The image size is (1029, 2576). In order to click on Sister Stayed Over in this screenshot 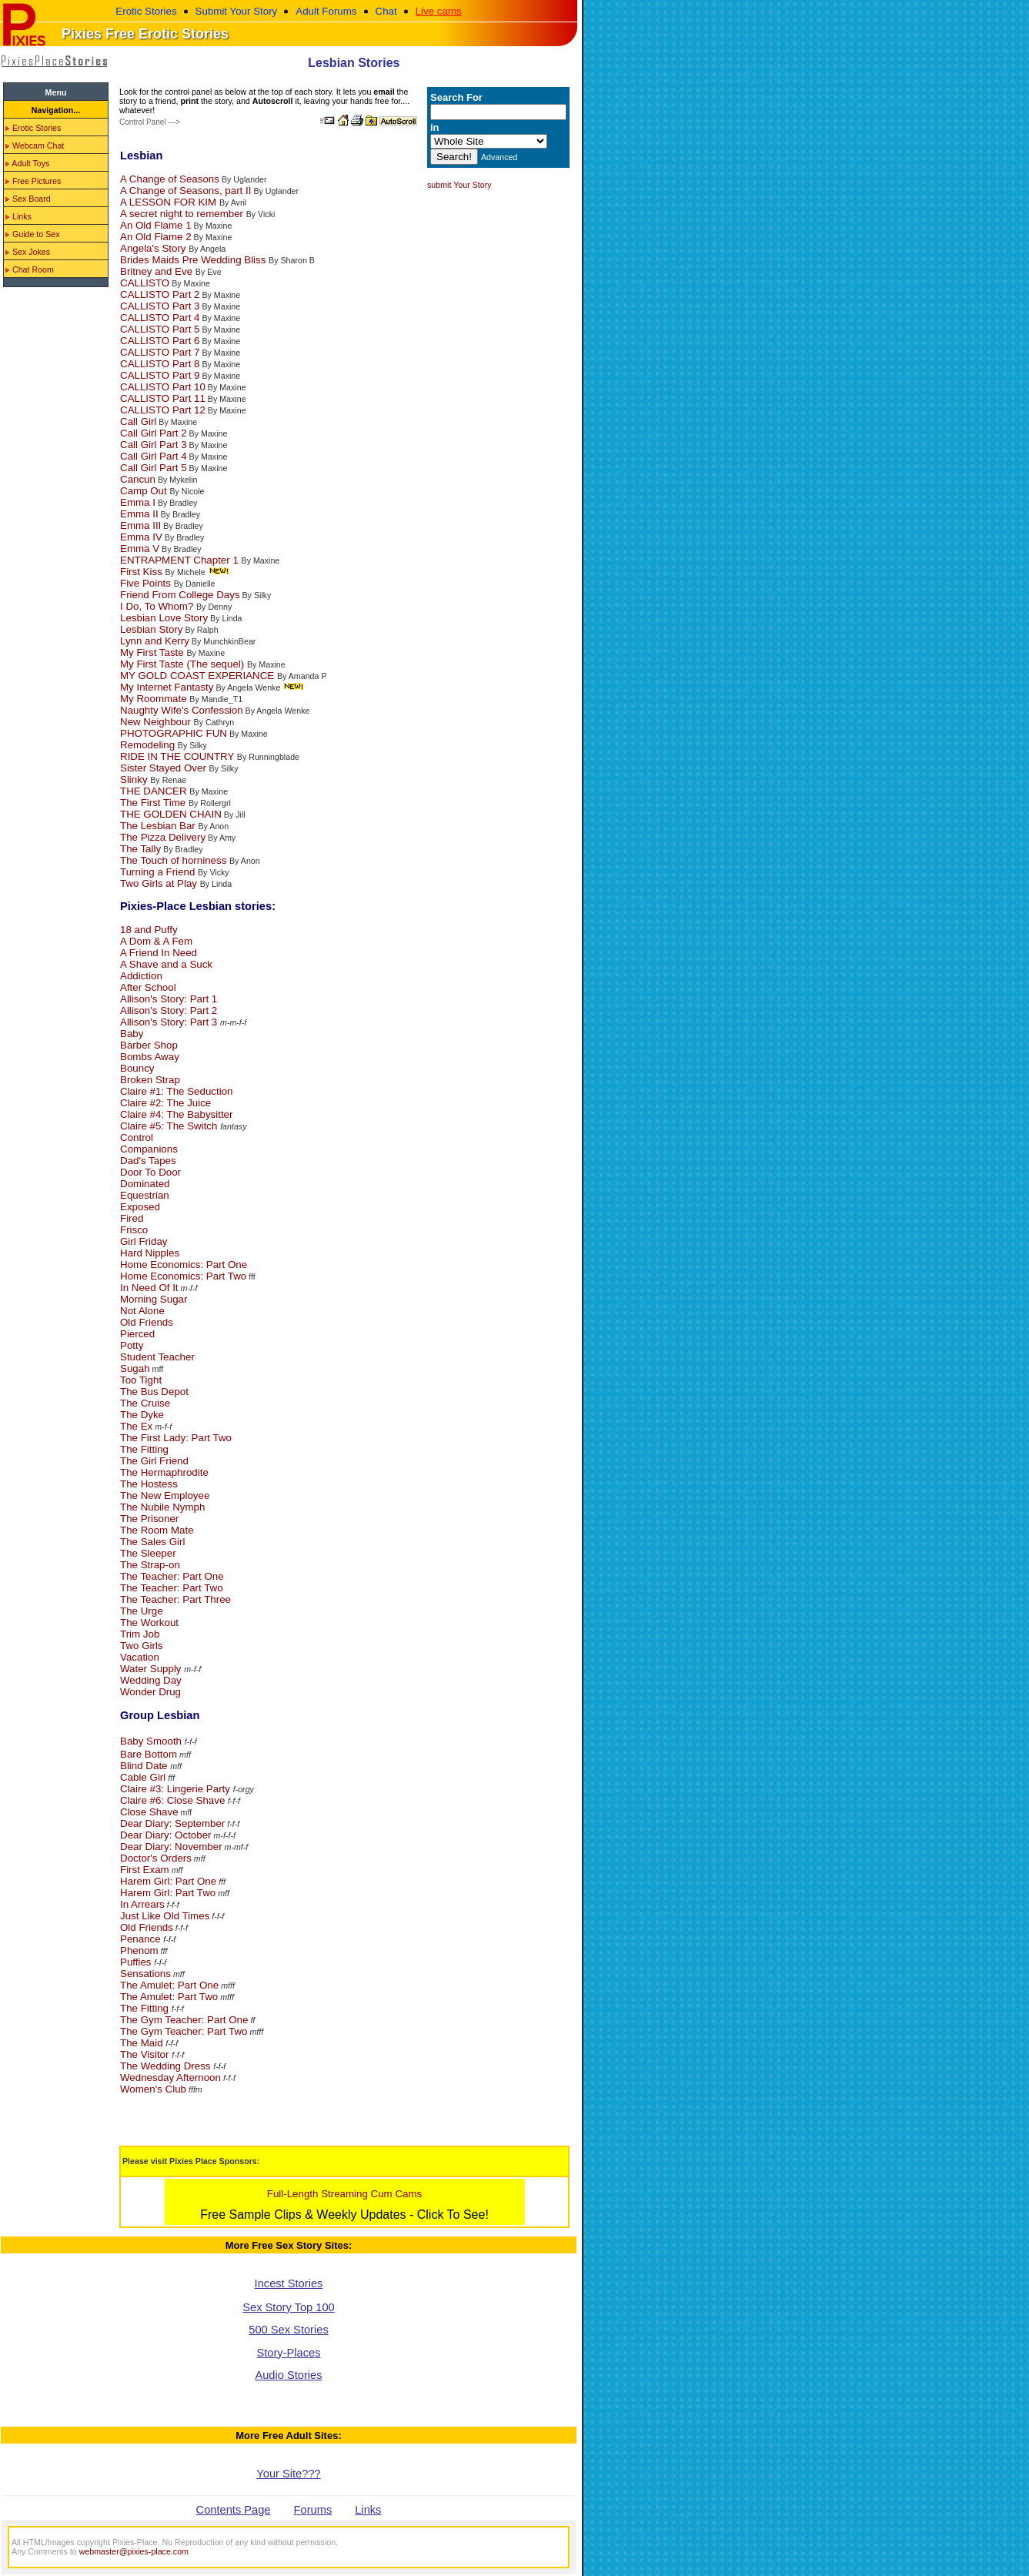, I will do `click(164, 768)`.